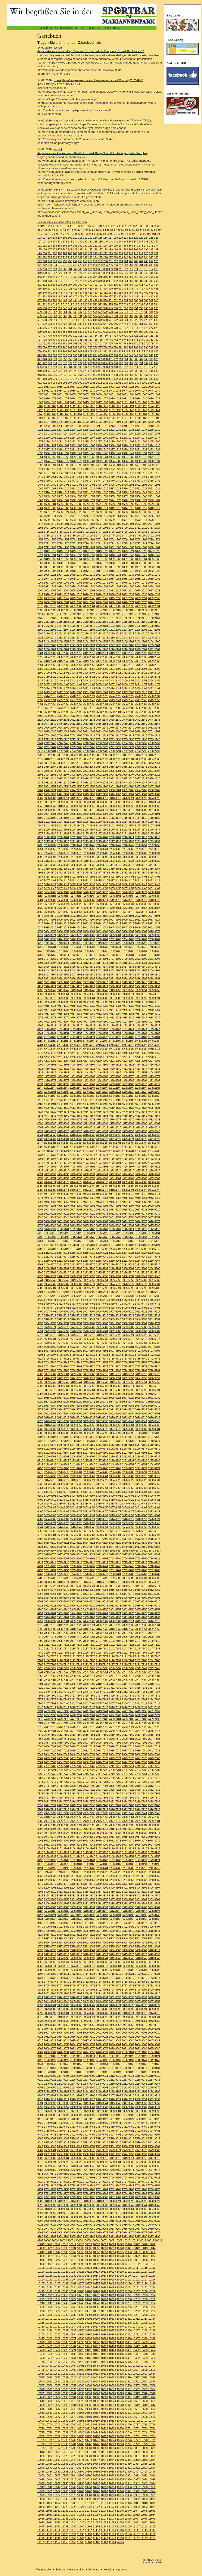 The width and height of the screenshot is (202, 2576). I want to click on 1719, so click(66, 531).